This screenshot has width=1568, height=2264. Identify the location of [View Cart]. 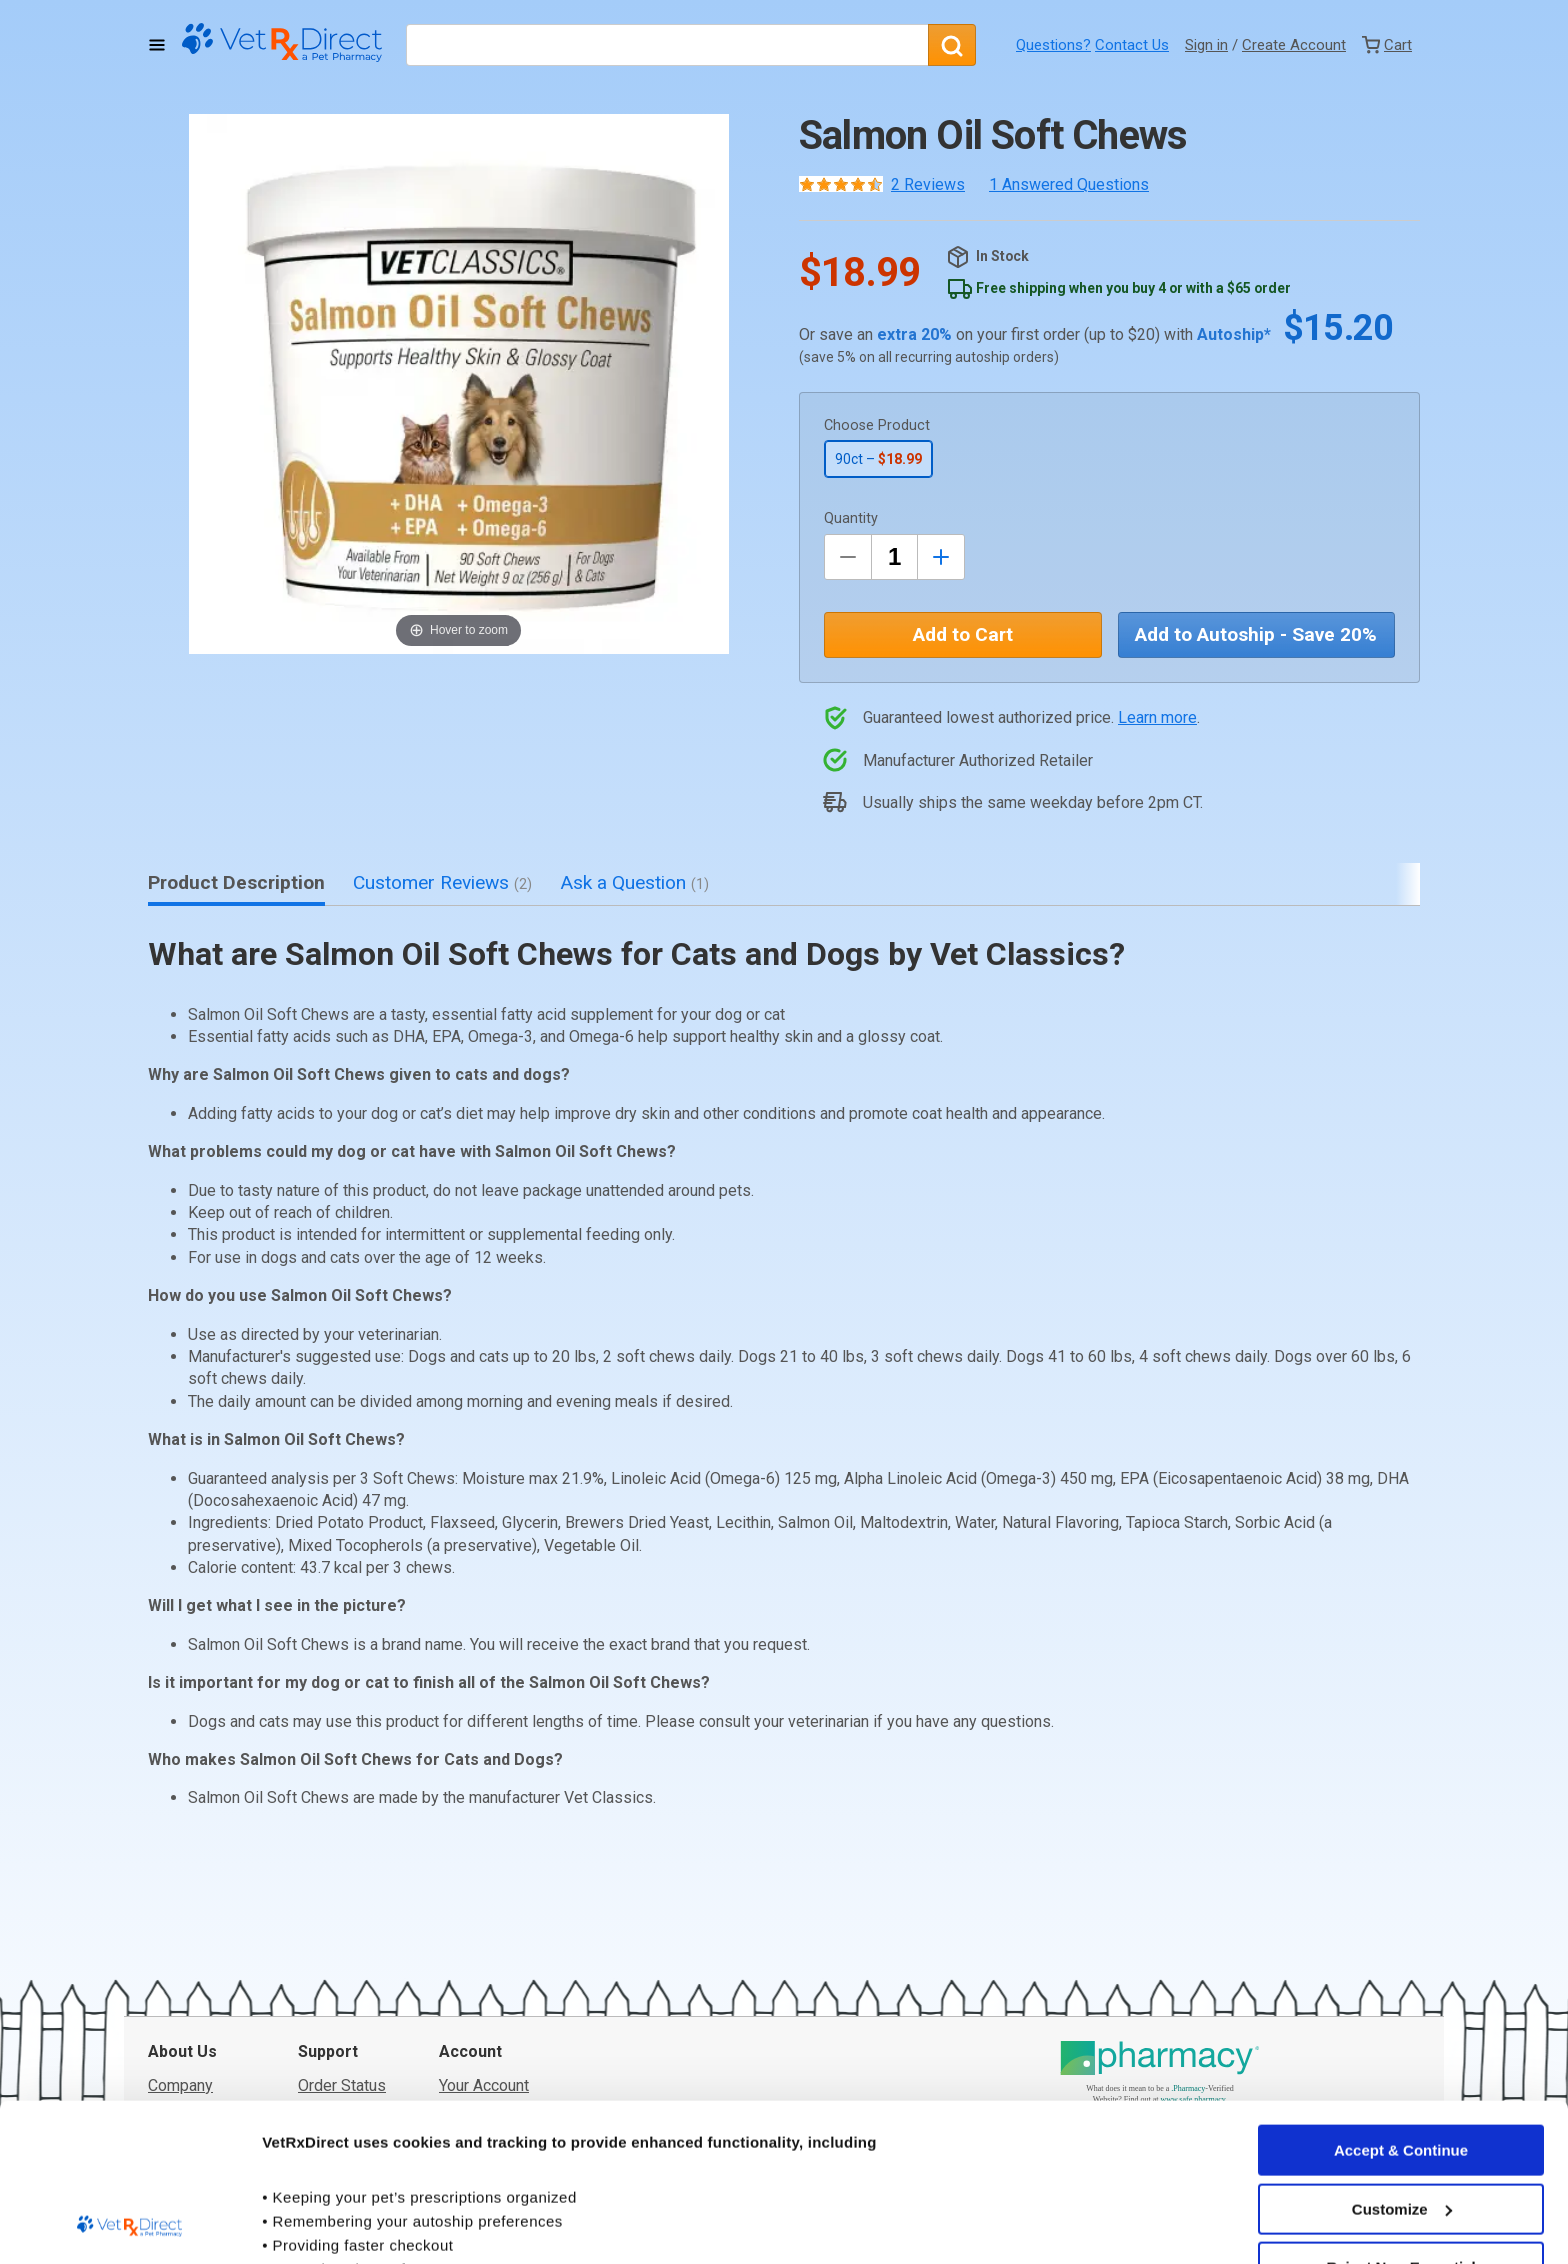
(1387, 45).